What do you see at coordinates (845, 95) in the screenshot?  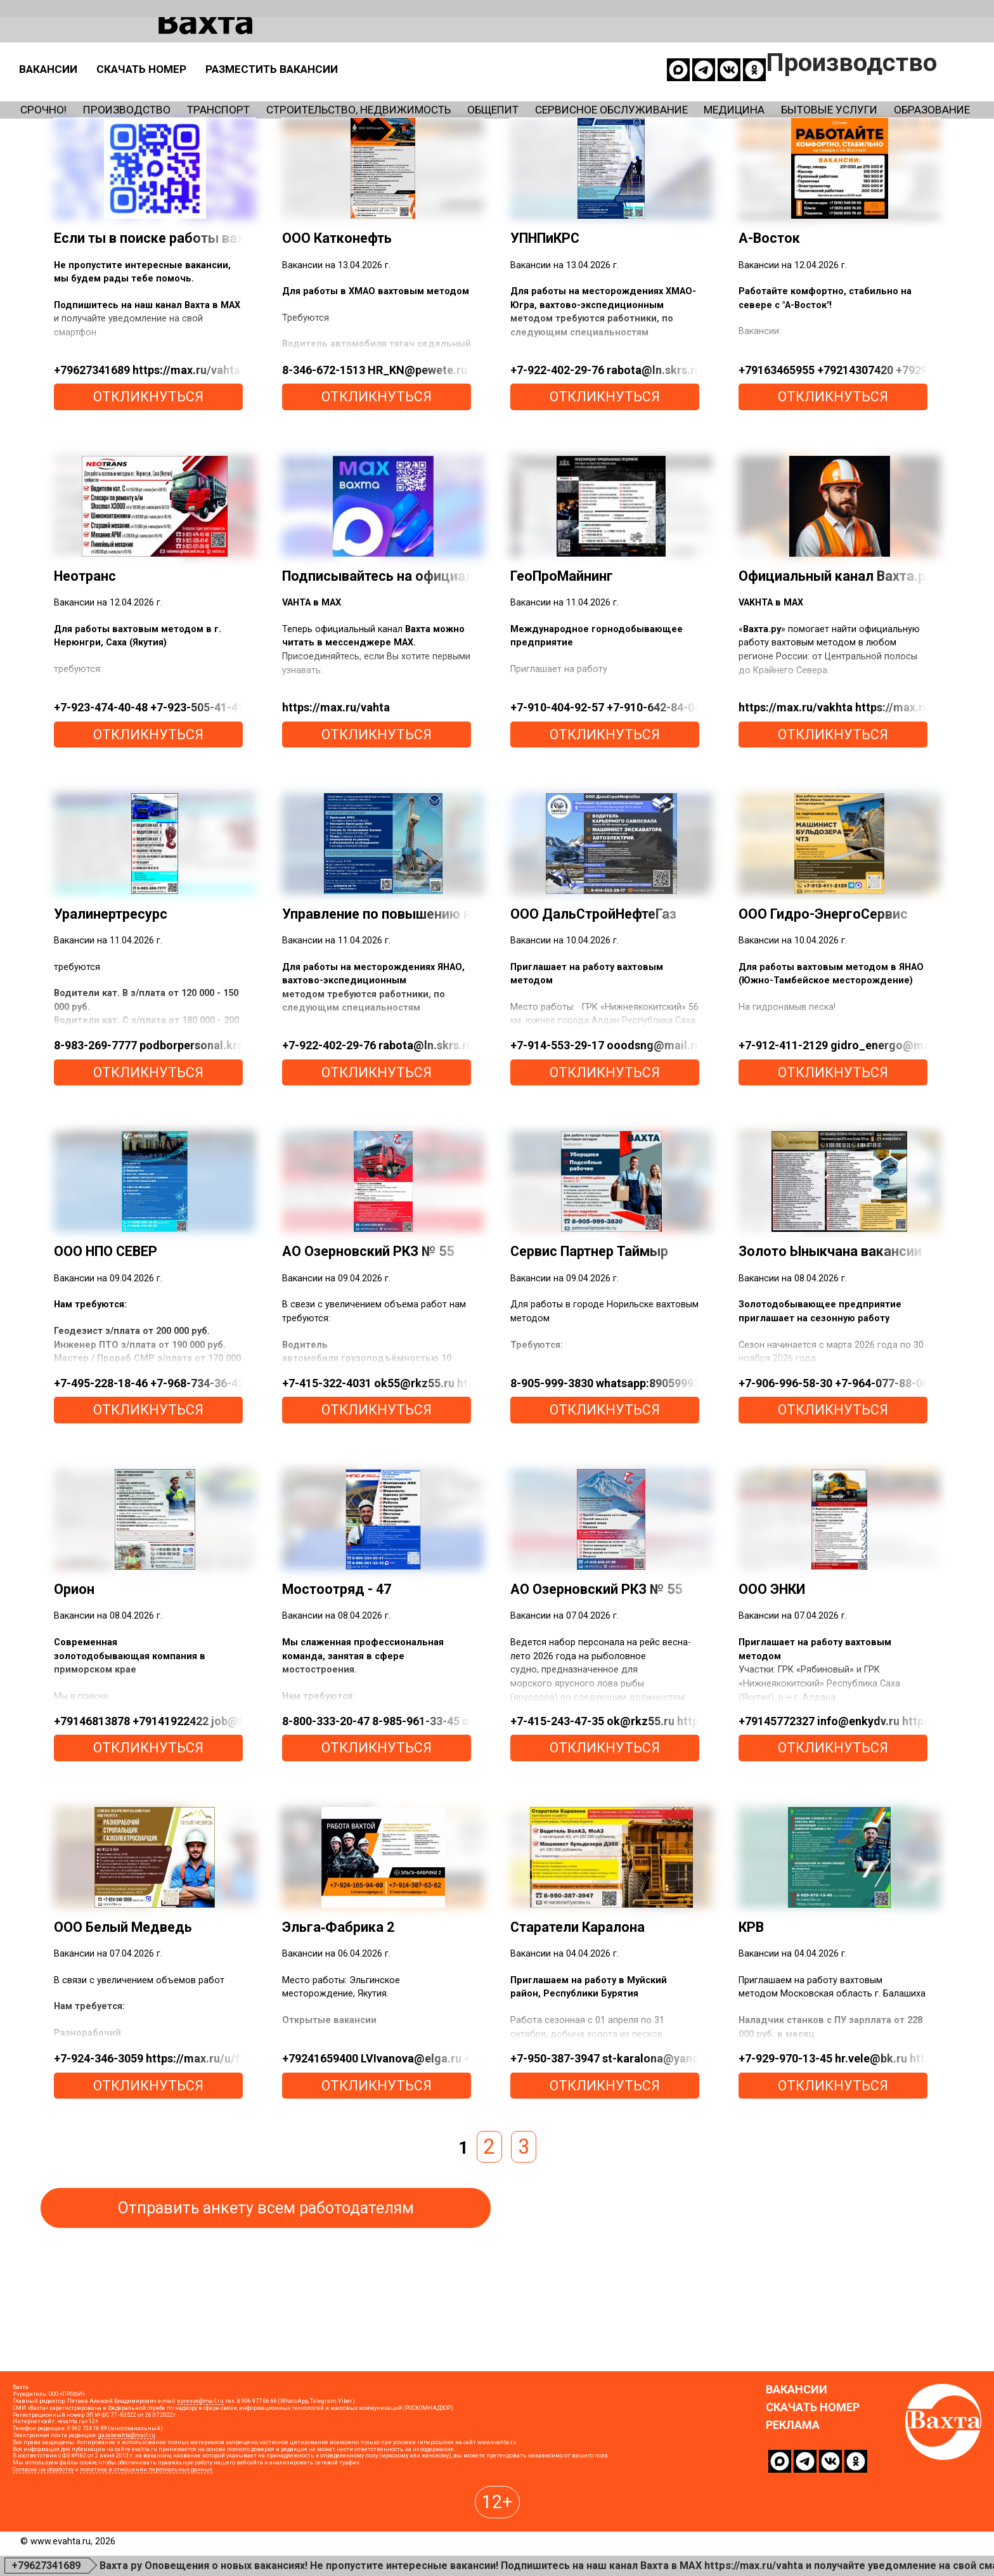 I see `Сервисное обслуживание` at bounding box center [845, 95].